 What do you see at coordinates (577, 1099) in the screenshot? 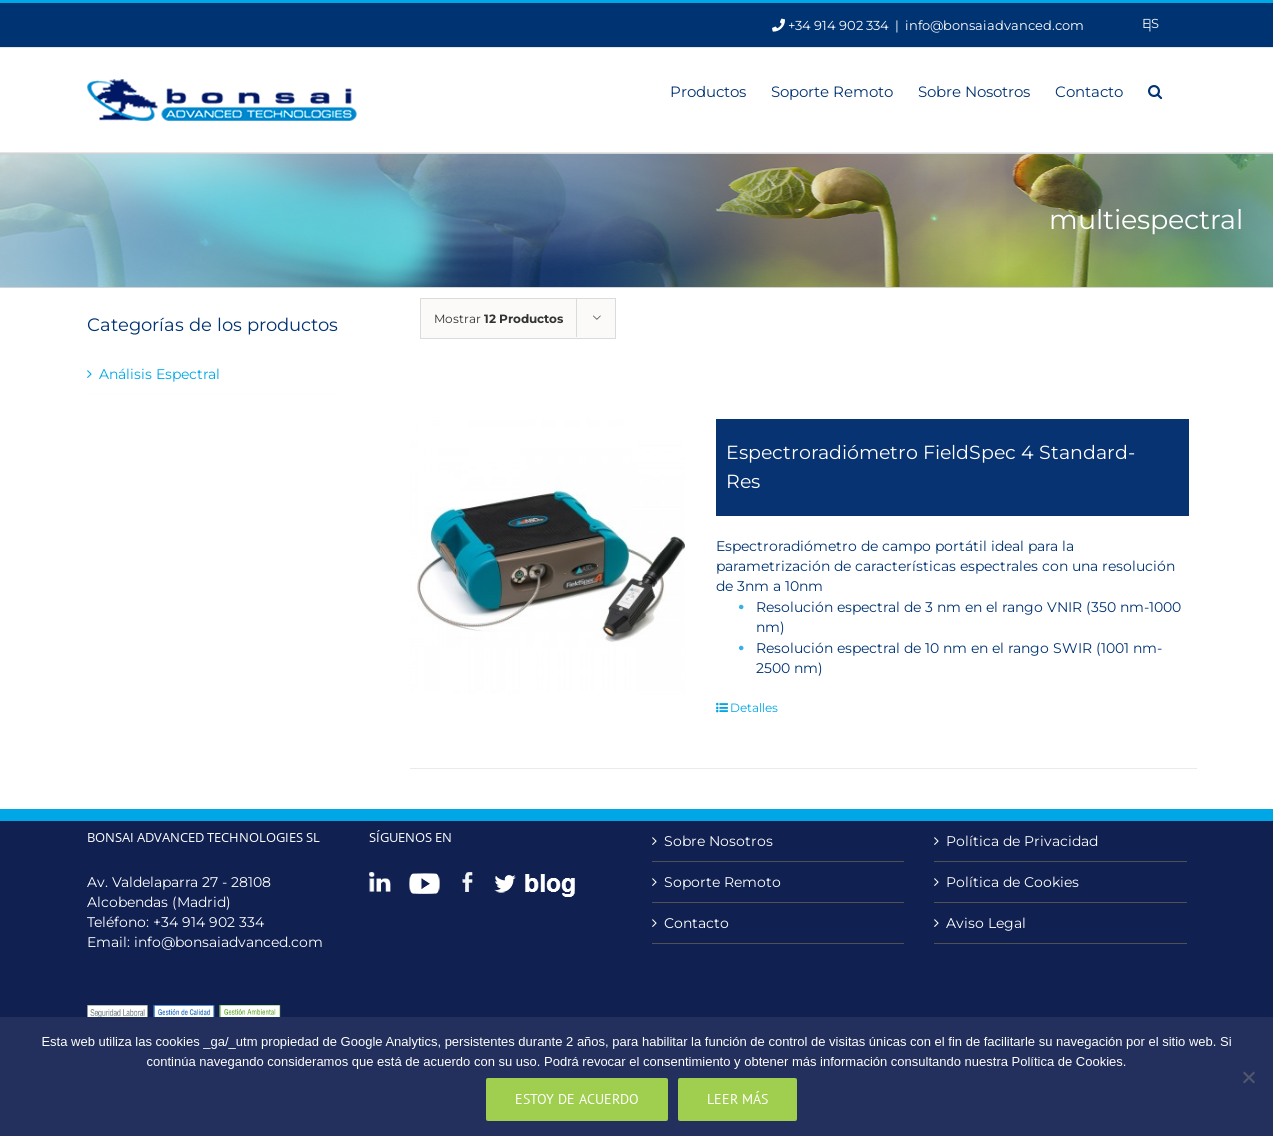
I see `Estoy de acuerdo` at bounding box center [577, 1099].